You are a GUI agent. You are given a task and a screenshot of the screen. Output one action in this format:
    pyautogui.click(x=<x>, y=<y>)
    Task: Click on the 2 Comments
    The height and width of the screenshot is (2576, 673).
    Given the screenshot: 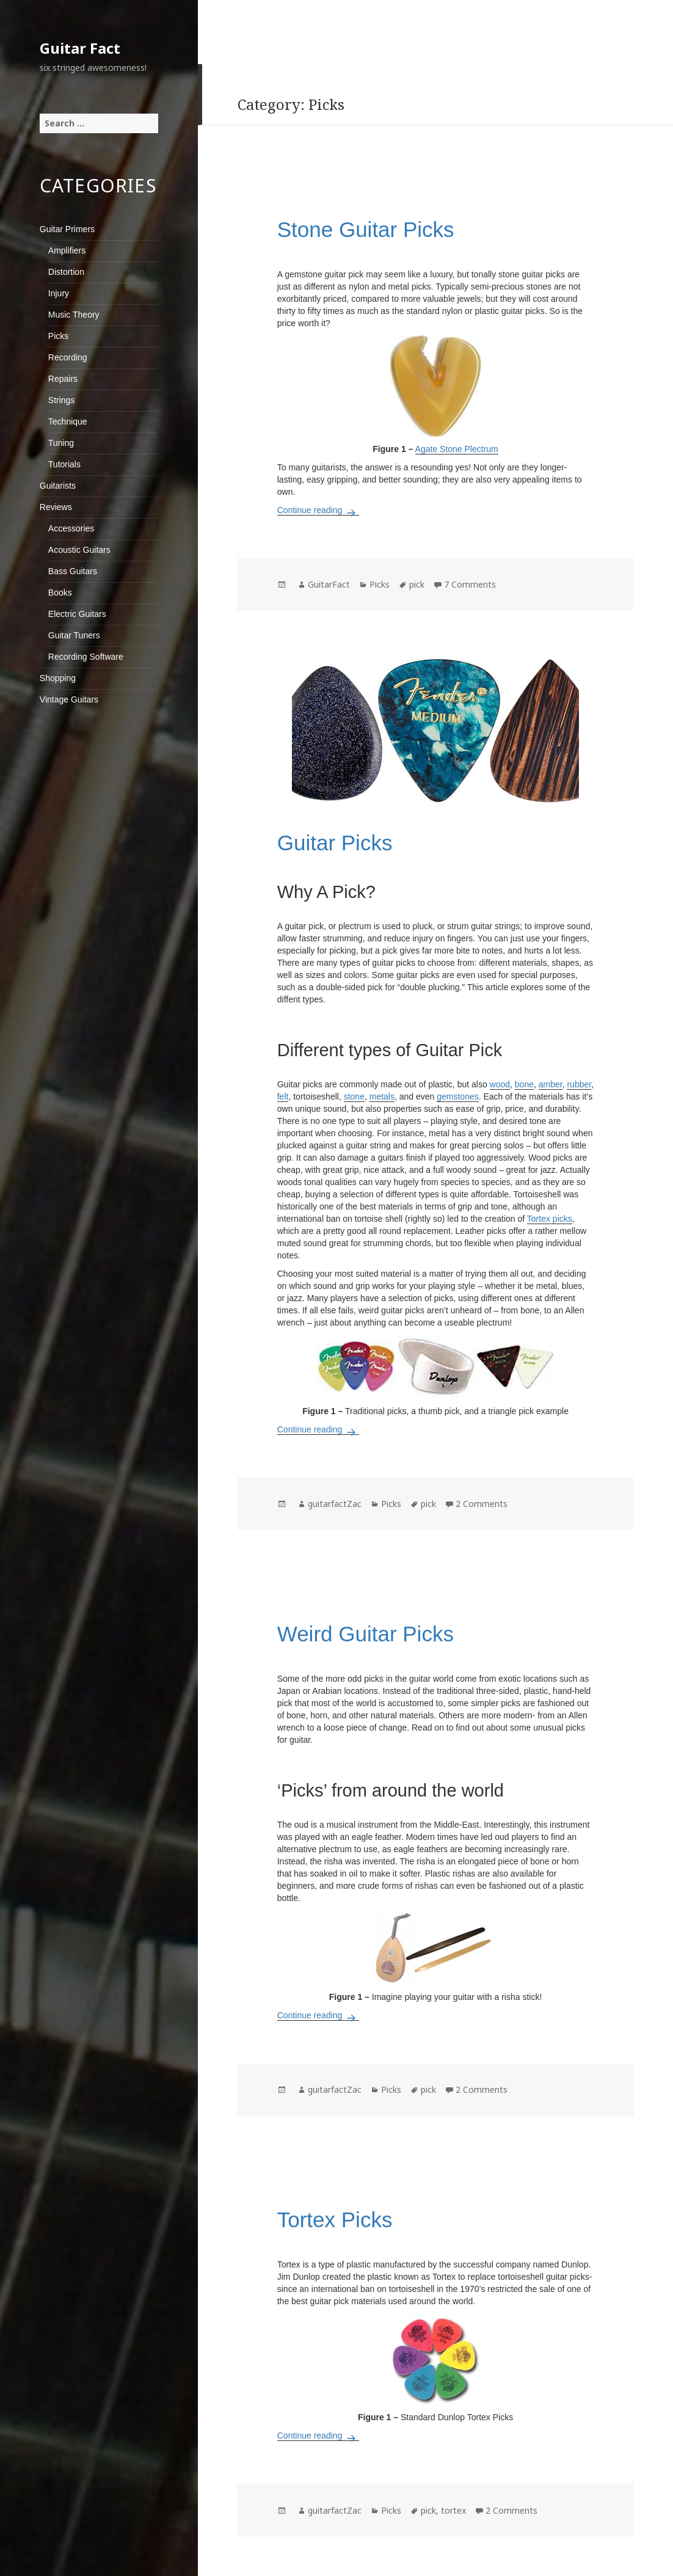 What is the action you would take?
    pyautogui.click(x=481, y=1503)
    